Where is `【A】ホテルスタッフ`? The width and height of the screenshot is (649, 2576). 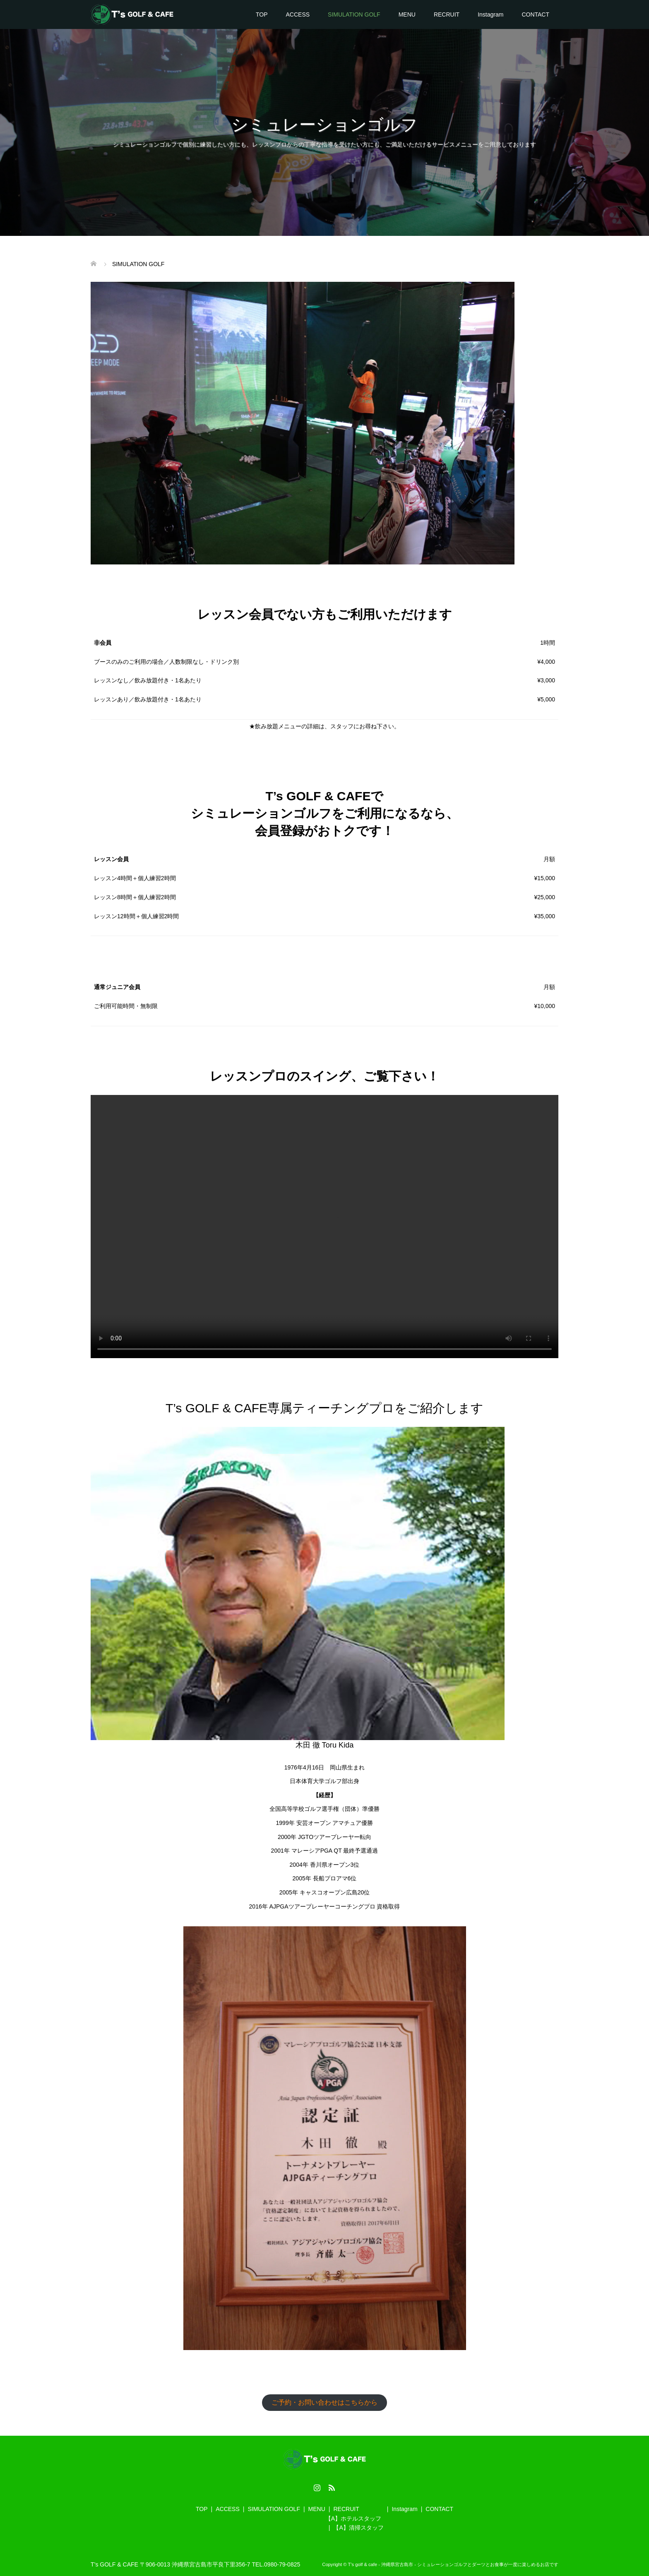 【A】ホテルスタッフ is located at coordinates (353, 2518).